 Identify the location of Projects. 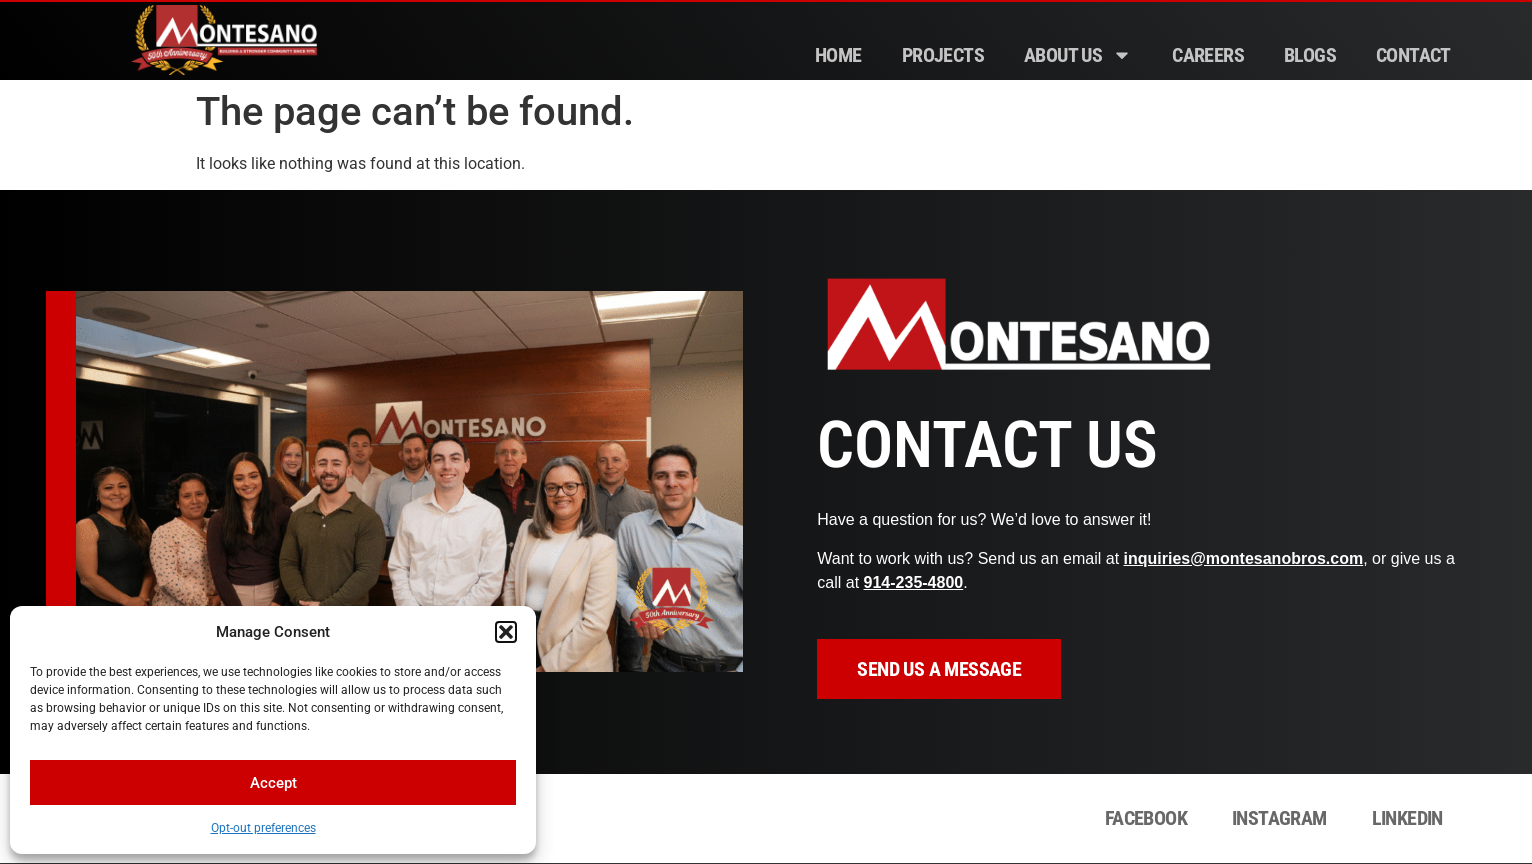
(943, 55).